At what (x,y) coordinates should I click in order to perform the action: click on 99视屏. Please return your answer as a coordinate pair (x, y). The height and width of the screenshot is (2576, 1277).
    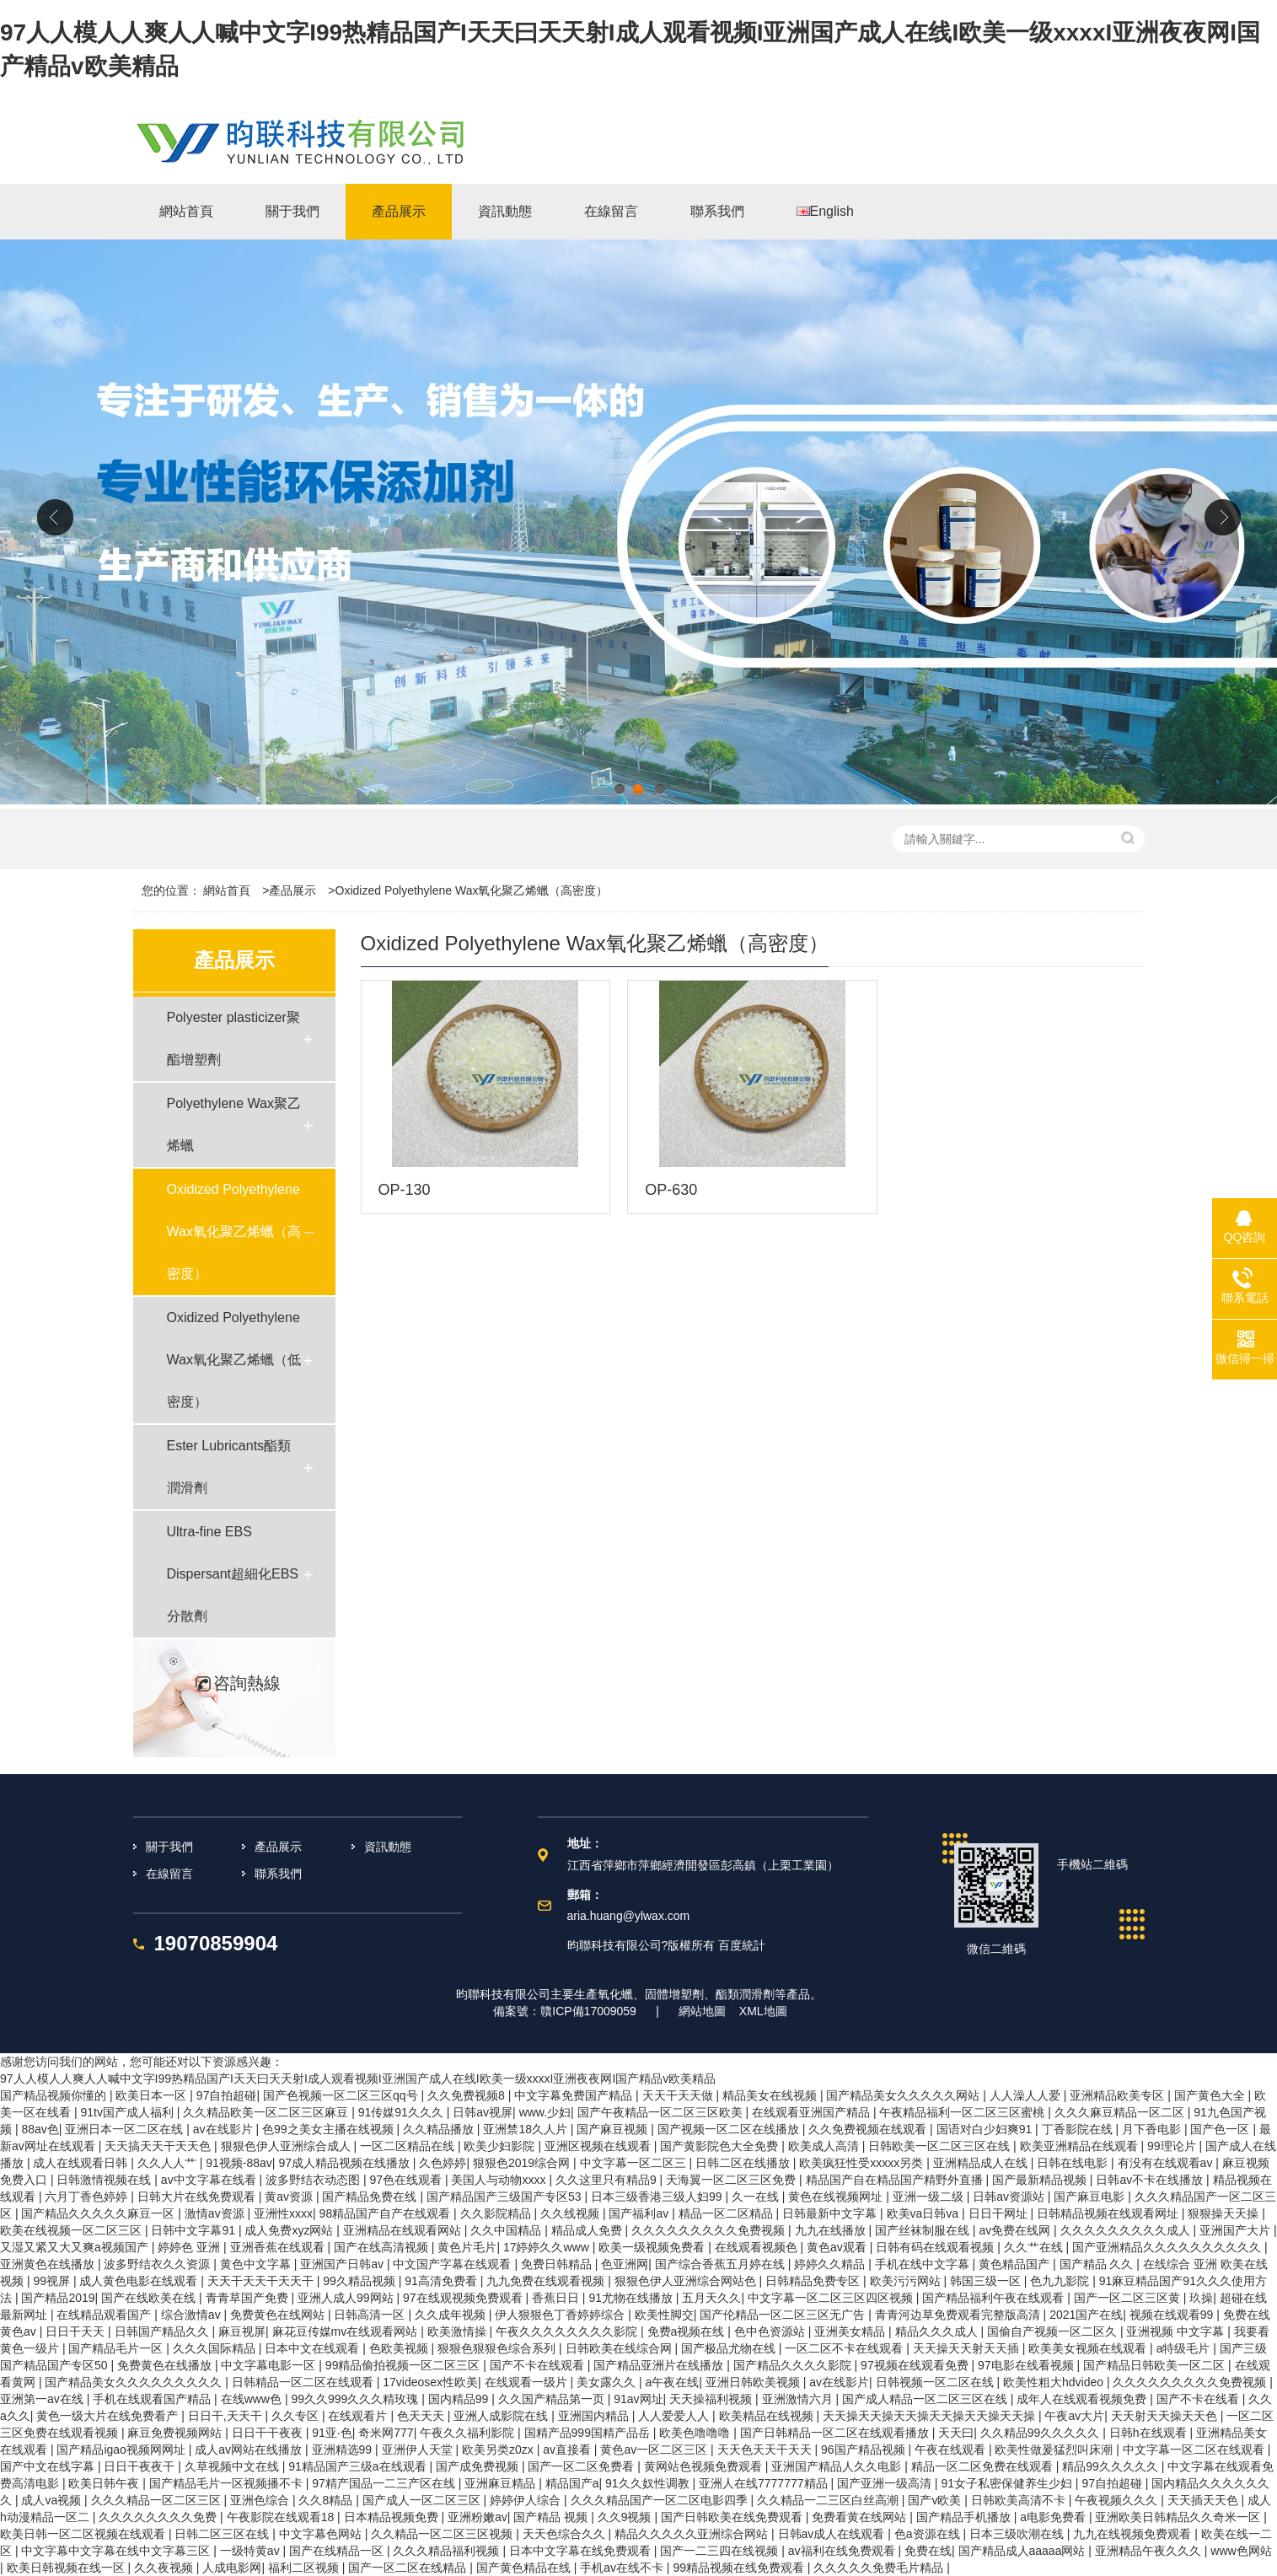
    Looking at the image, I should click on (52, 2281).